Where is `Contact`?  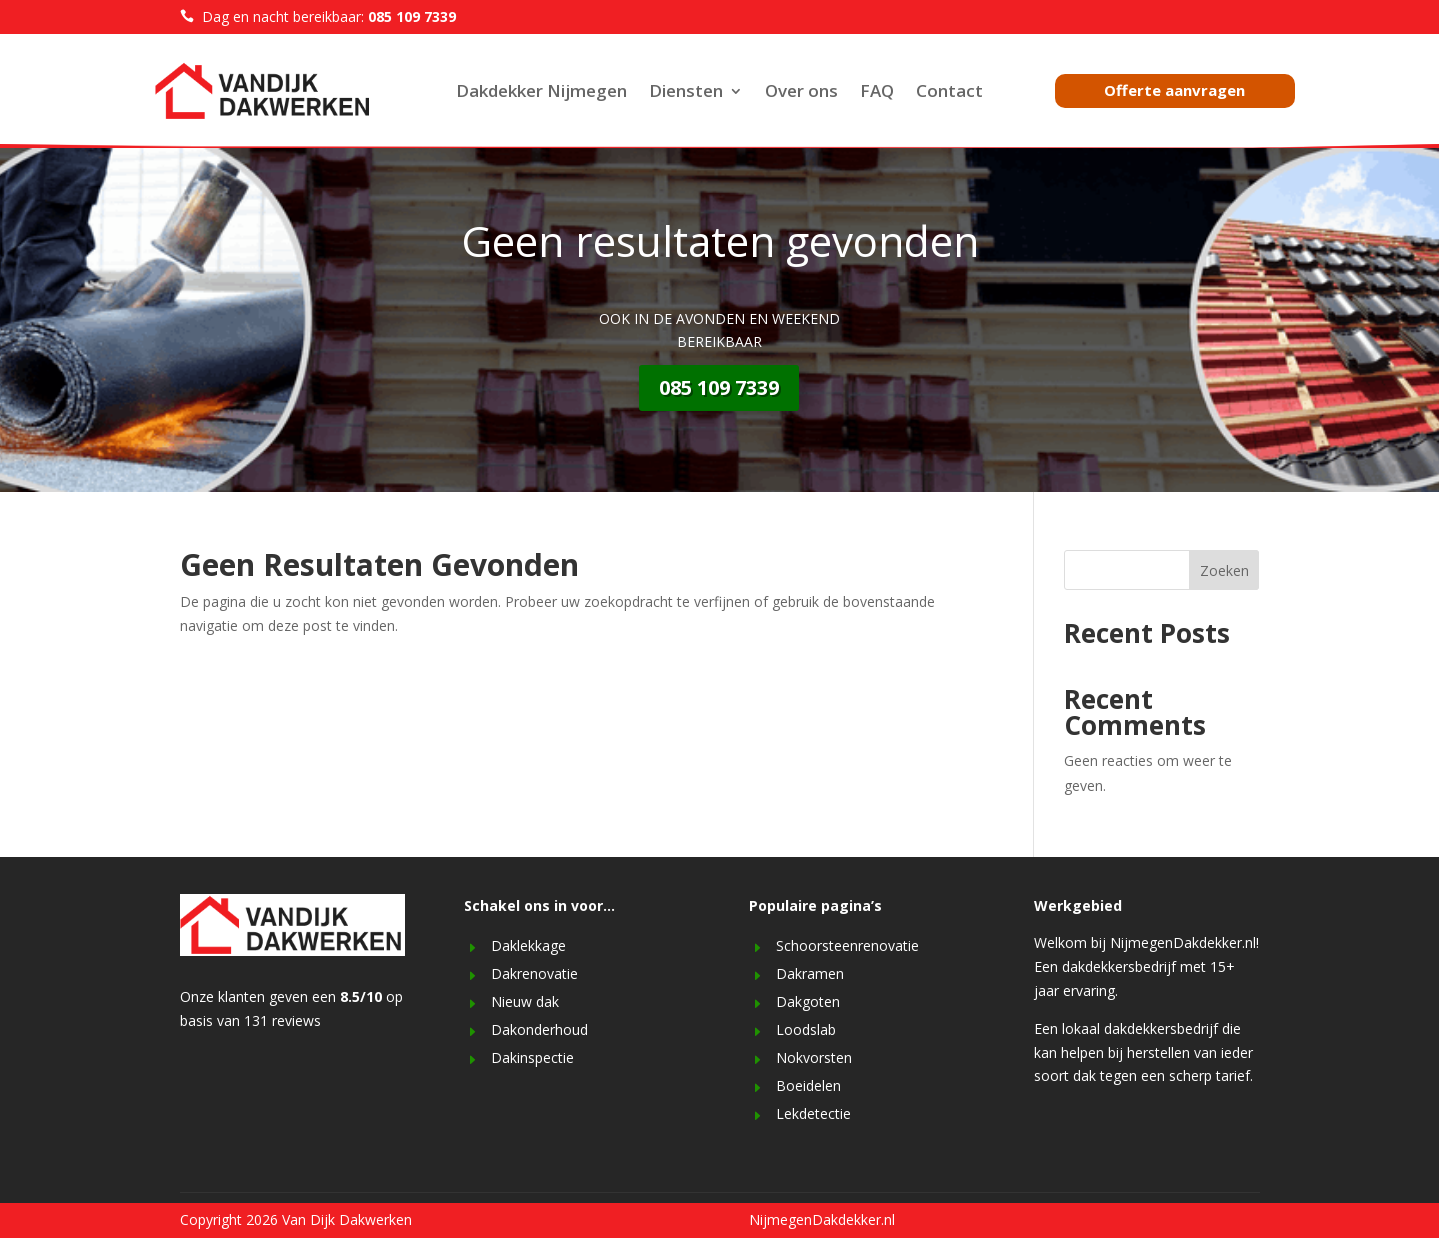 Contact is located at coordinates (949, 93).